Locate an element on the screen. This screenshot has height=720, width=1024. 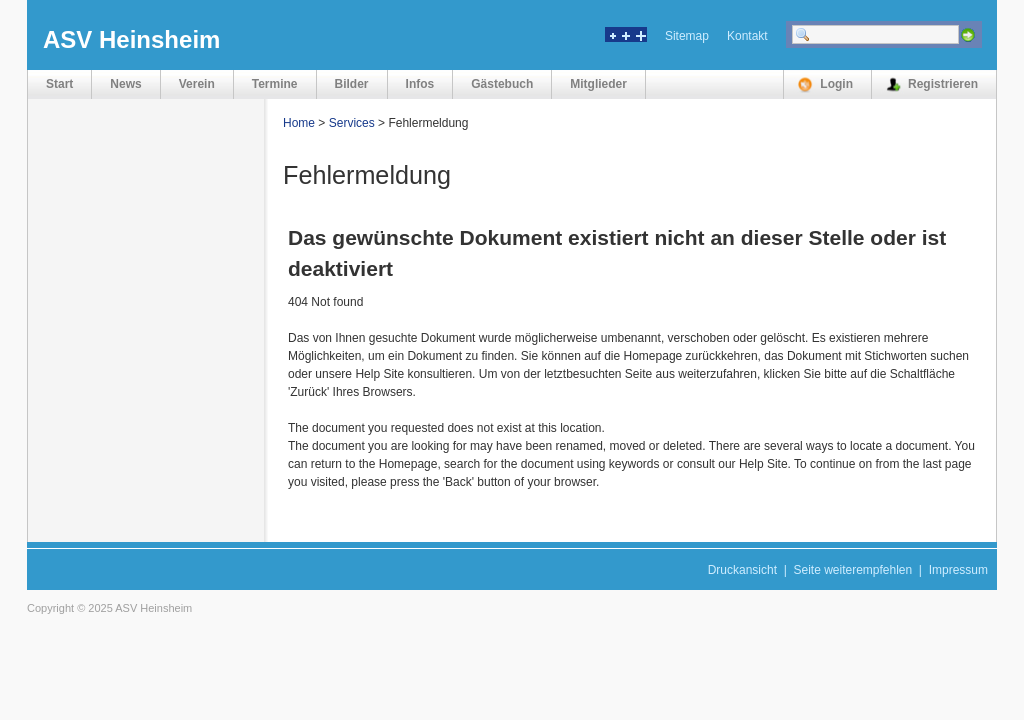
ASV Heinsheim is located at coordinates (131, 39).